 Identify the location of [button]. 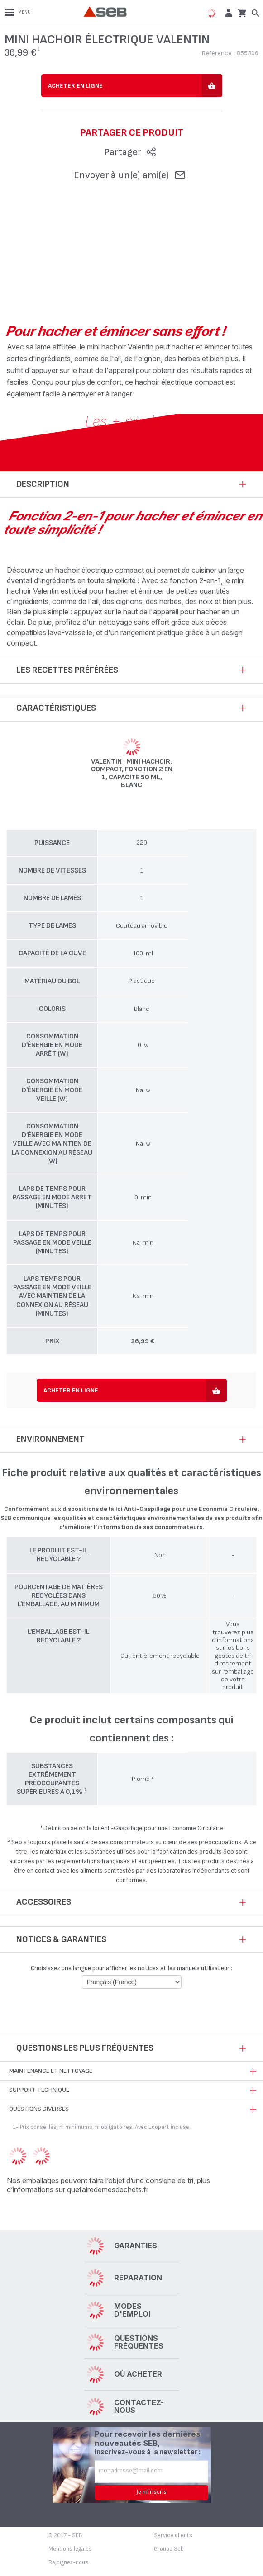
(227, 12).